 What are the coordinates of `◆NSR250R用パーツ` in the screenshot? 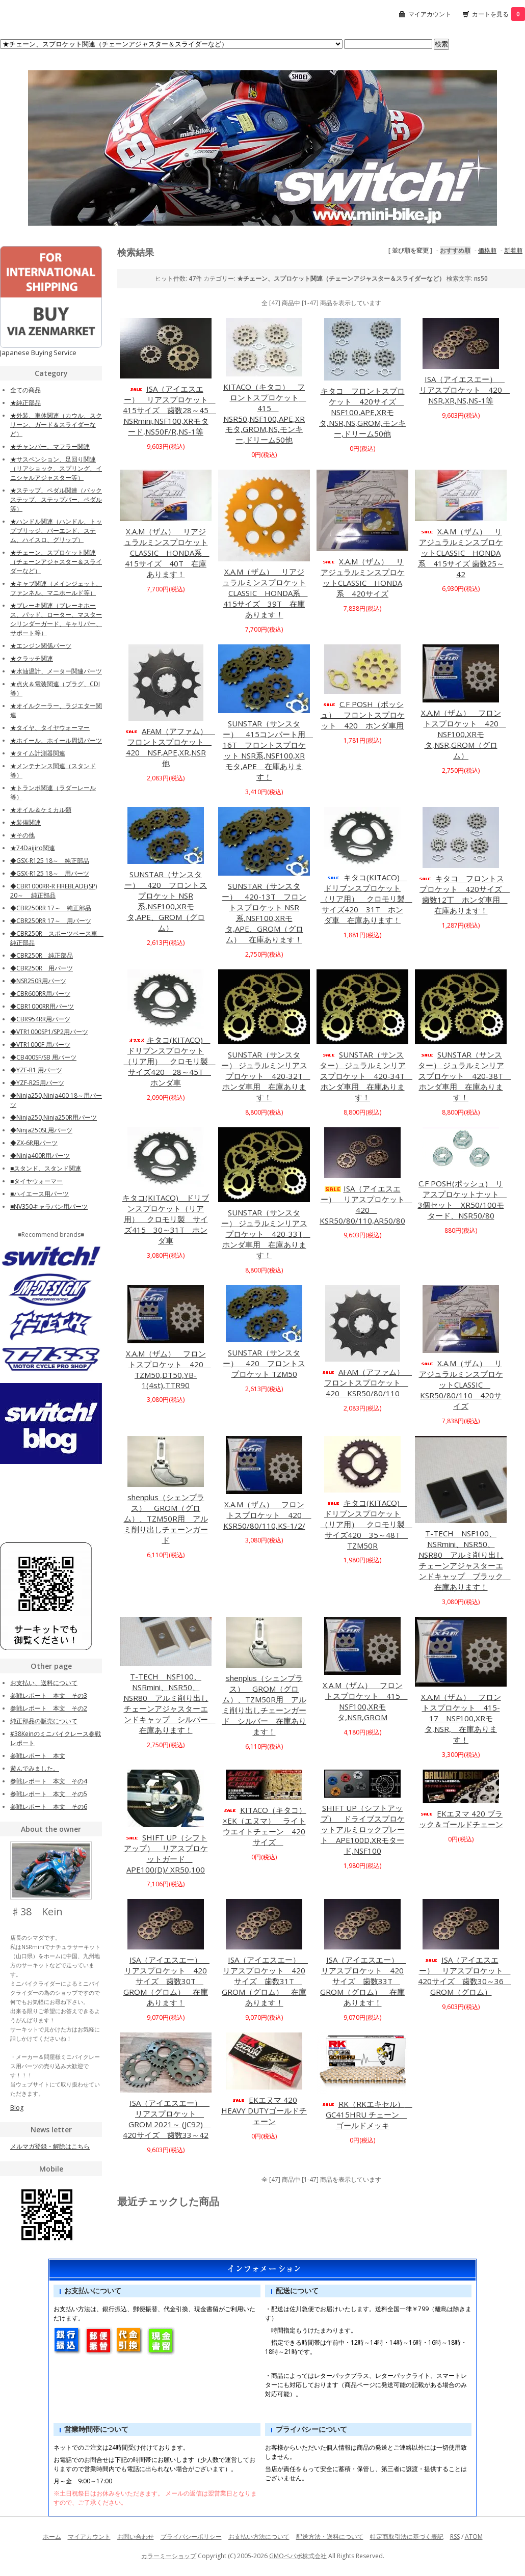 It's located at (38, 981).